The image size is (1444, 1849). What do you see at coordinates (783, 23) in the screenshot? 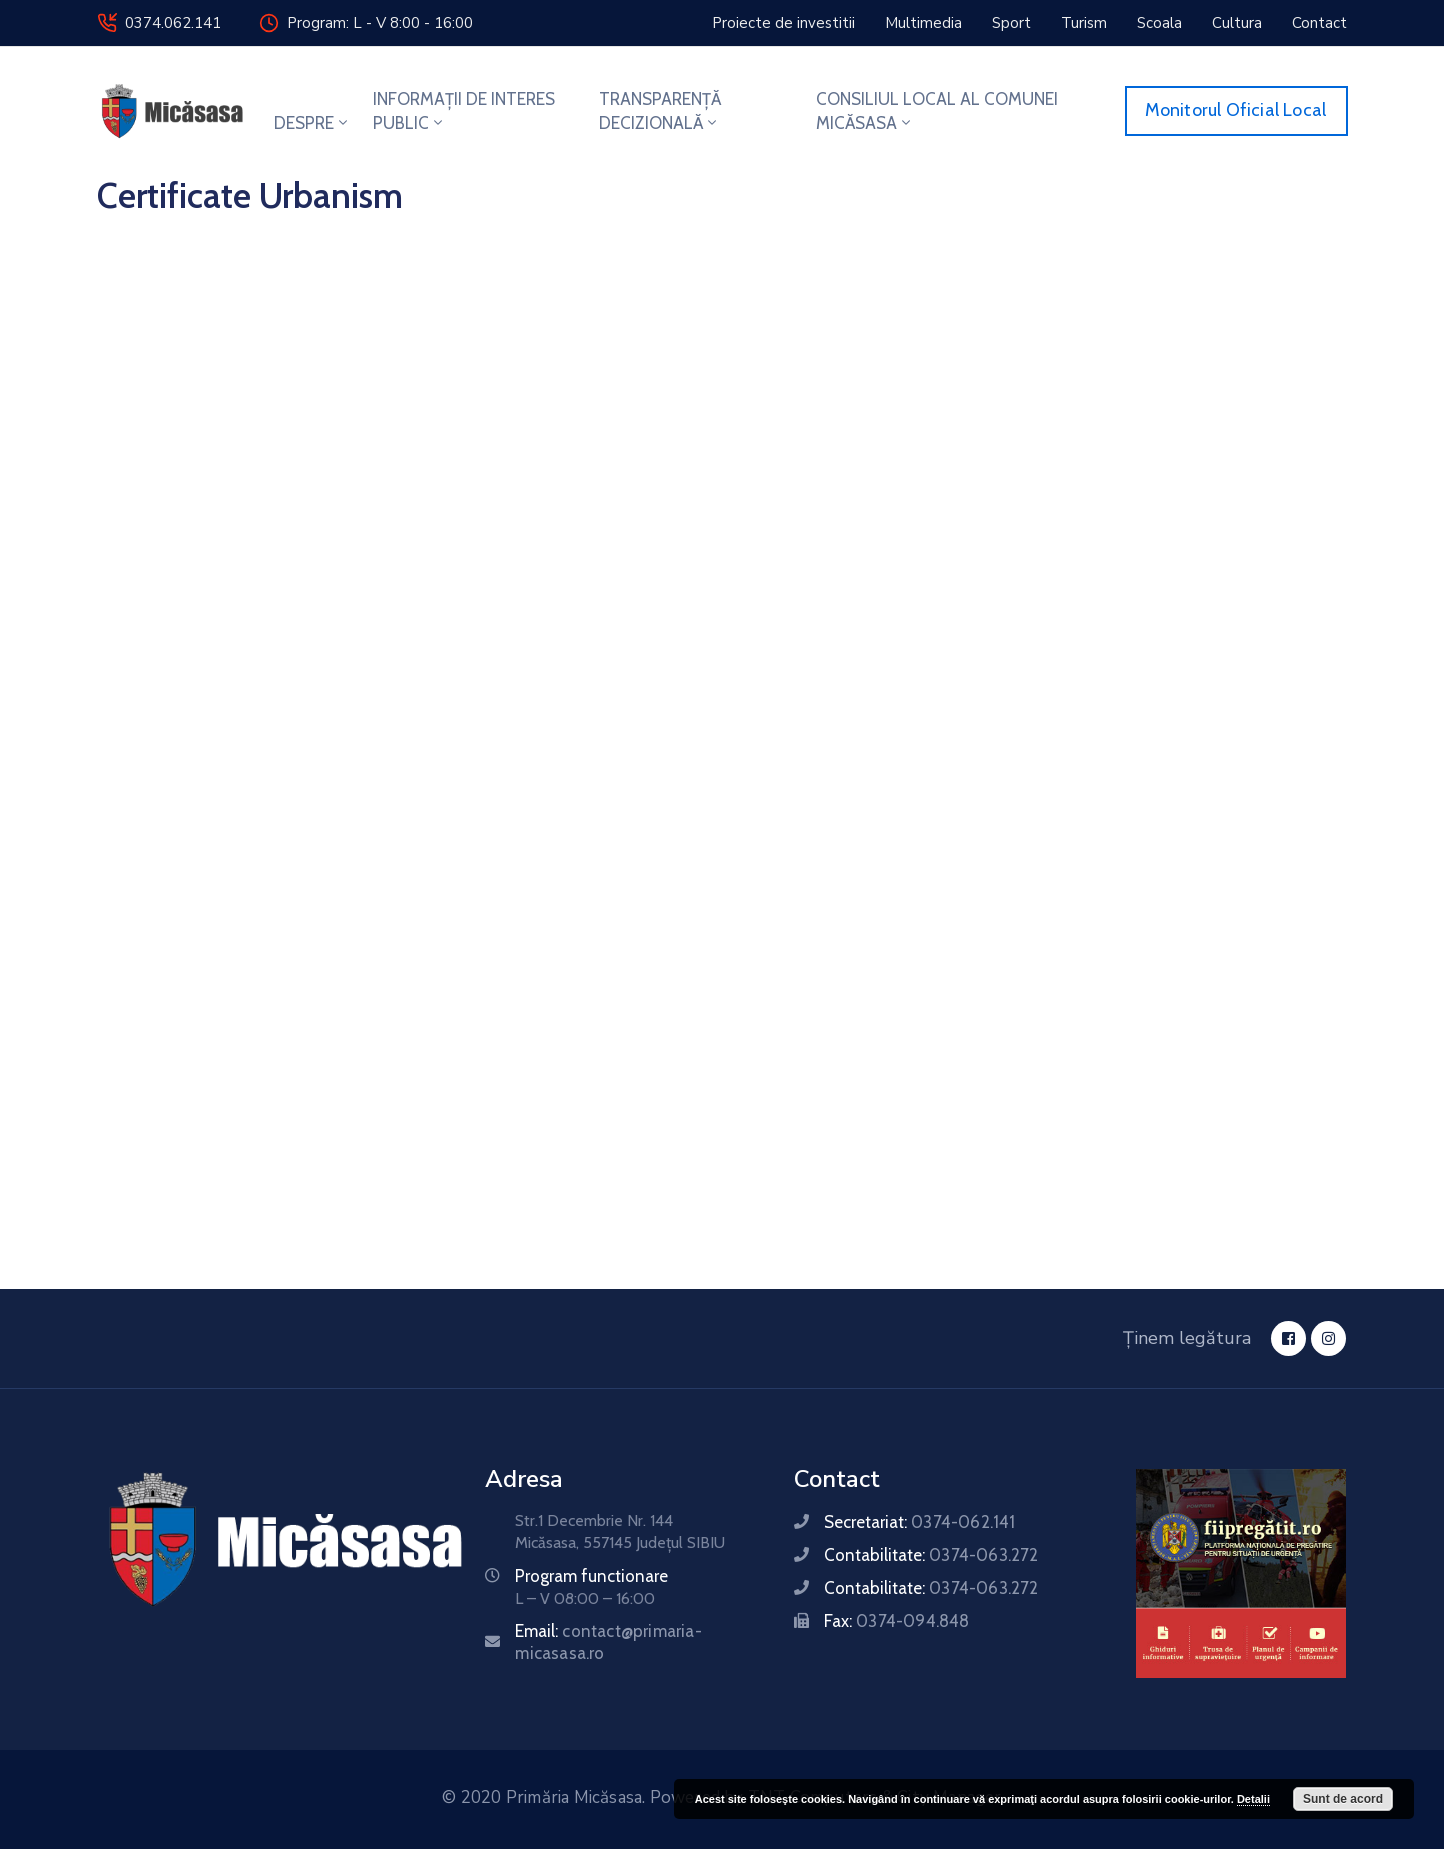
I see `[button]` at bounding box center [783, 23].